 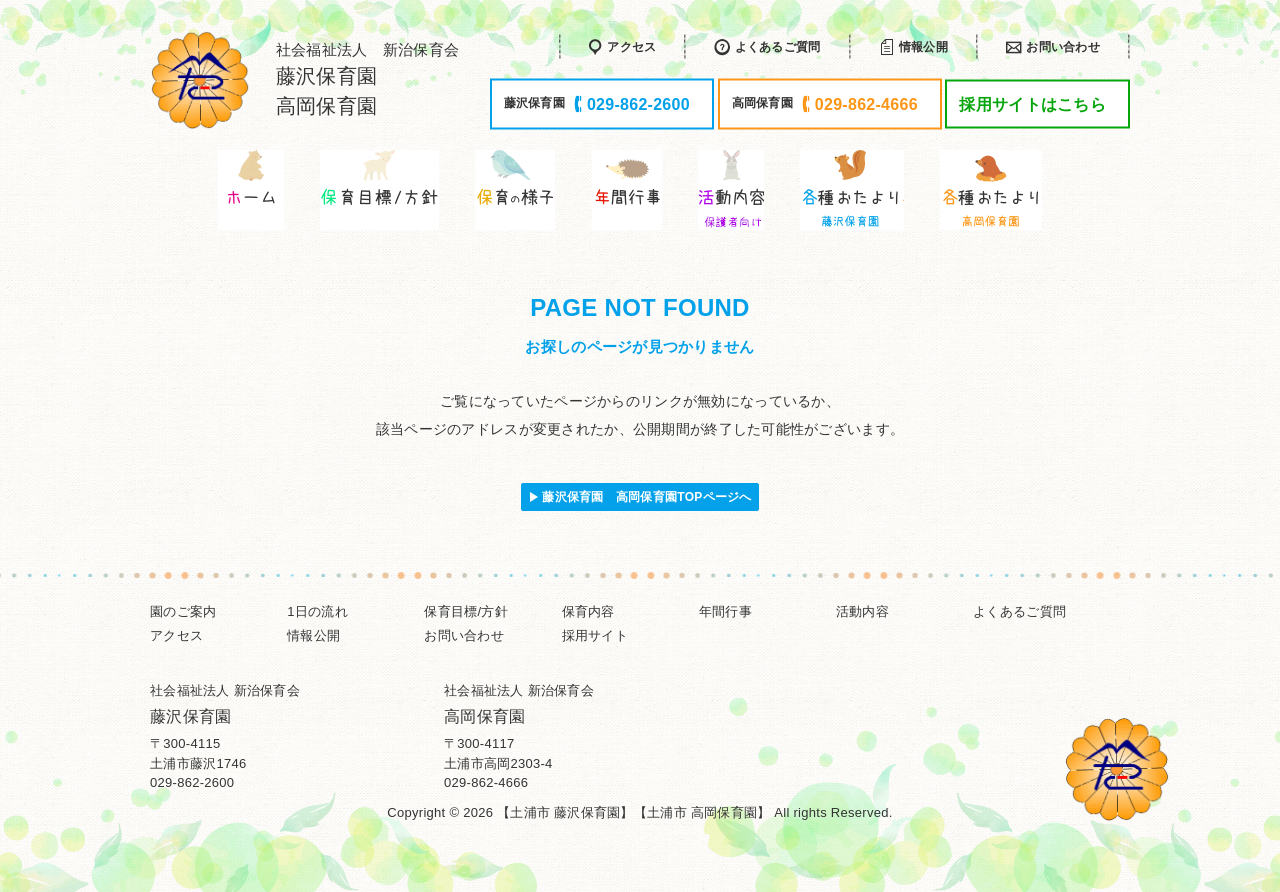 I want to click on 年間行事, so click(x=725, y=611).